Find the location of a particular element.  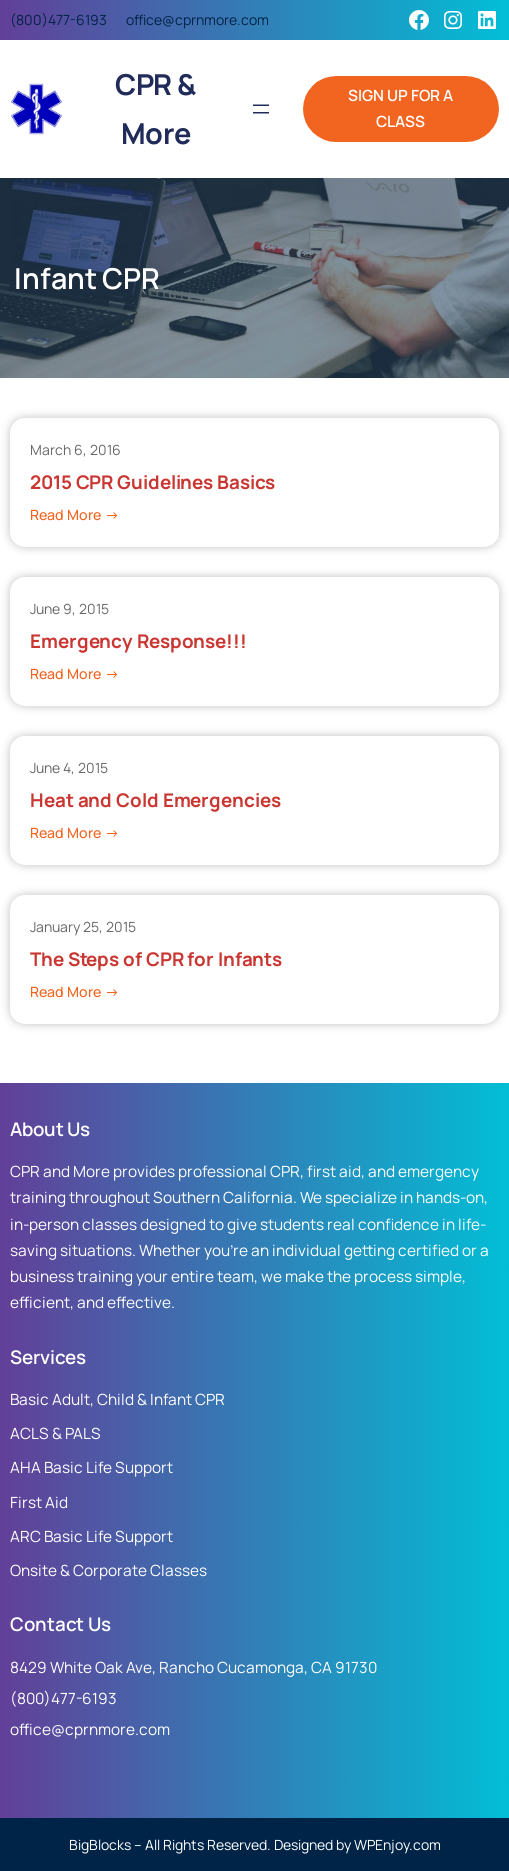

SIGN UP FOR A CLASS is located at coordinates (400, 108).